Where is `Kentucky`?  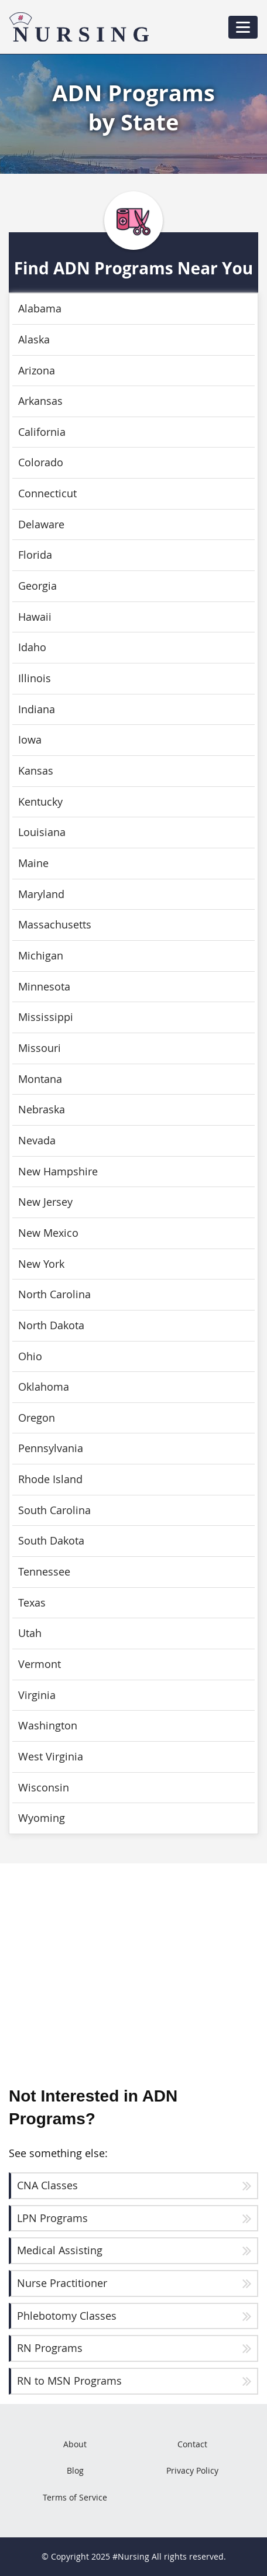 Kentucky is located at coordinates (40, 802).